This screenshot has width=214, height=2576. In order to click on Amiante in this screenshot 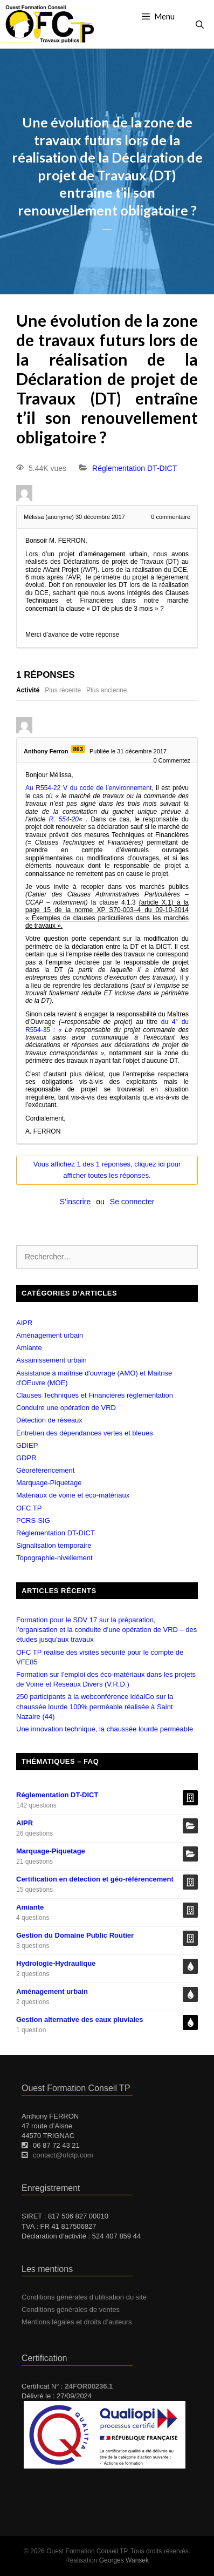, I will do `click(29, 1348)`.